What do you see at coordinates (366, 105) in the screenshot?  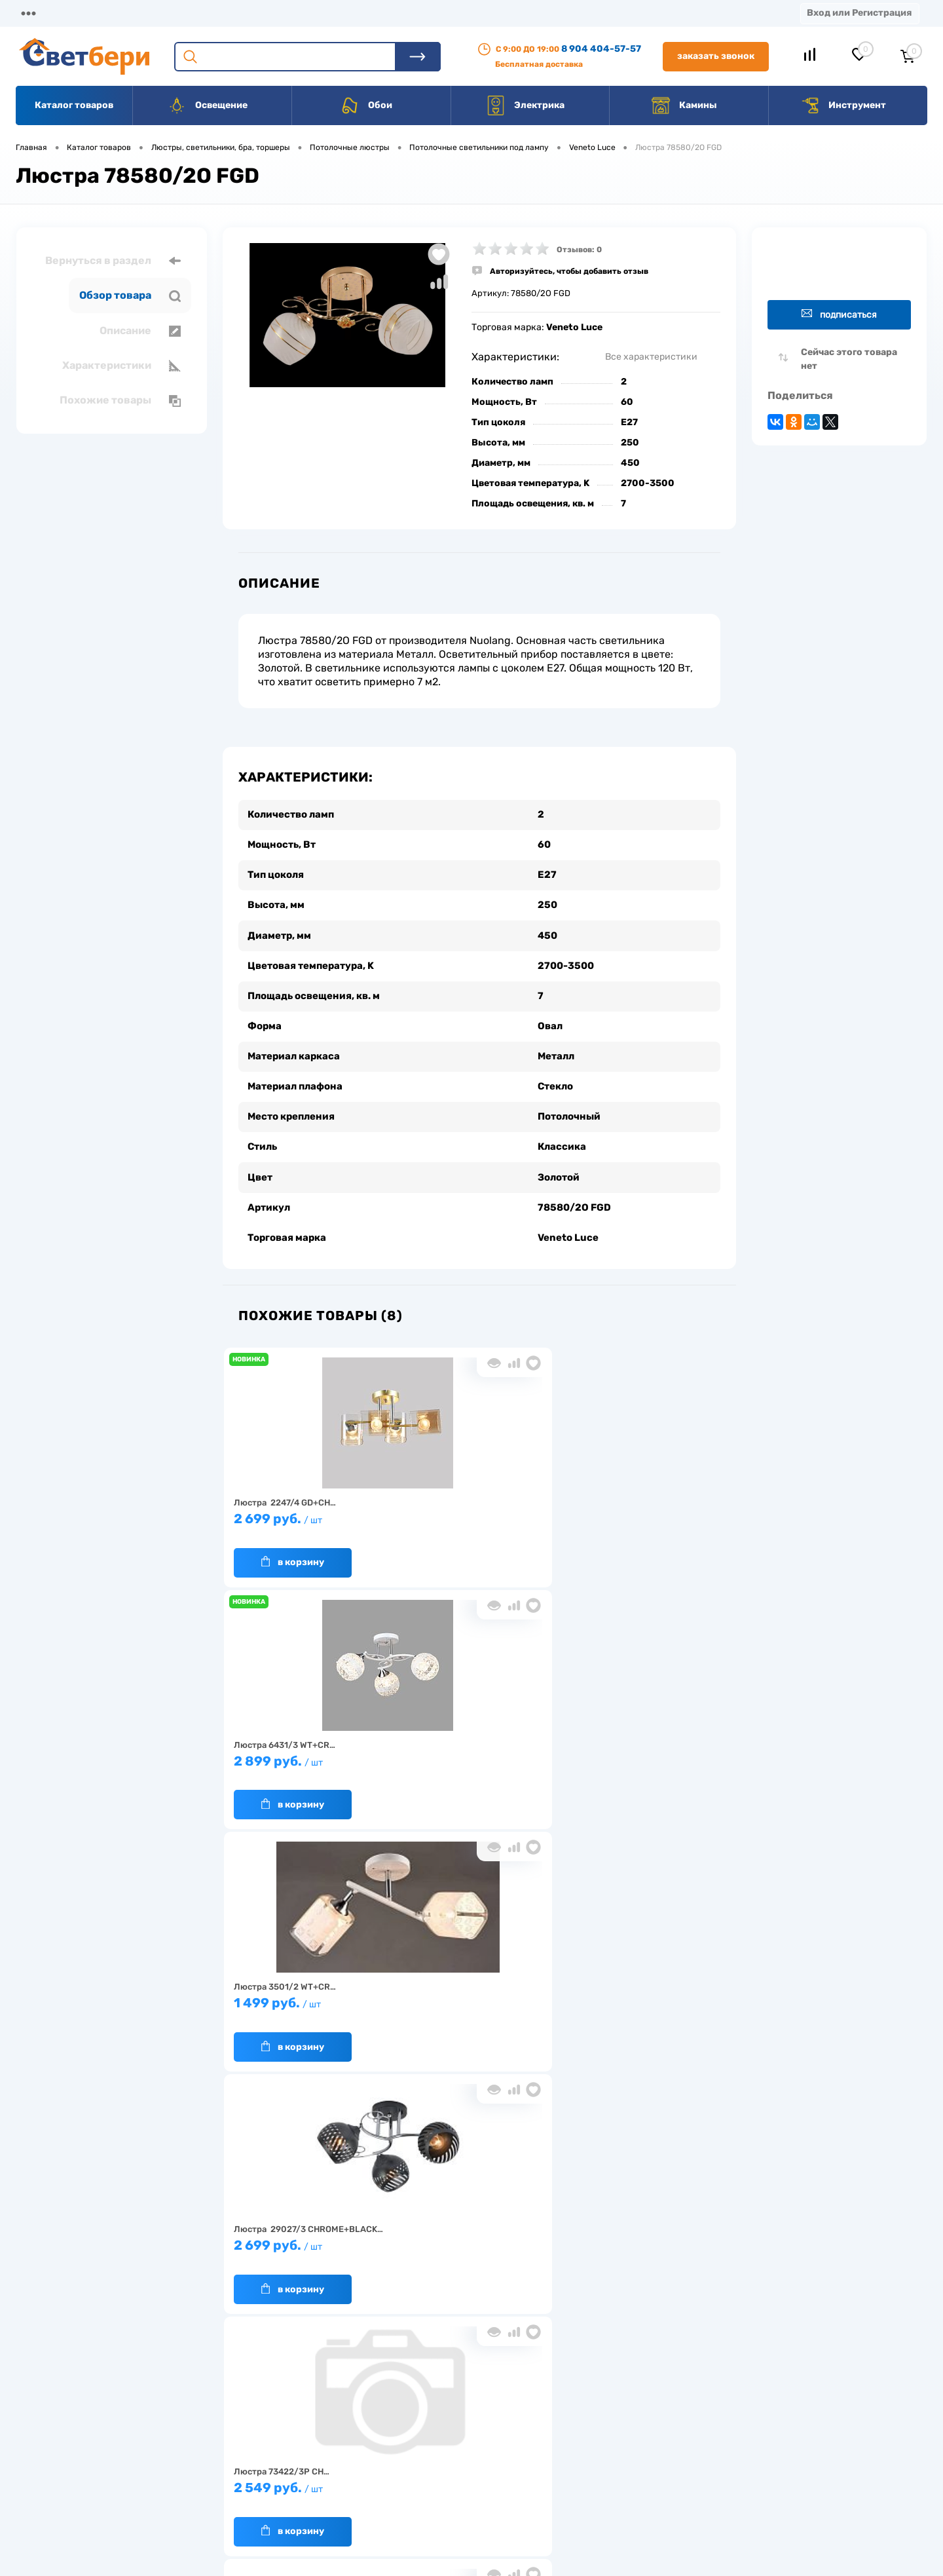 I see `Обои` at bounding box center [366, 105].